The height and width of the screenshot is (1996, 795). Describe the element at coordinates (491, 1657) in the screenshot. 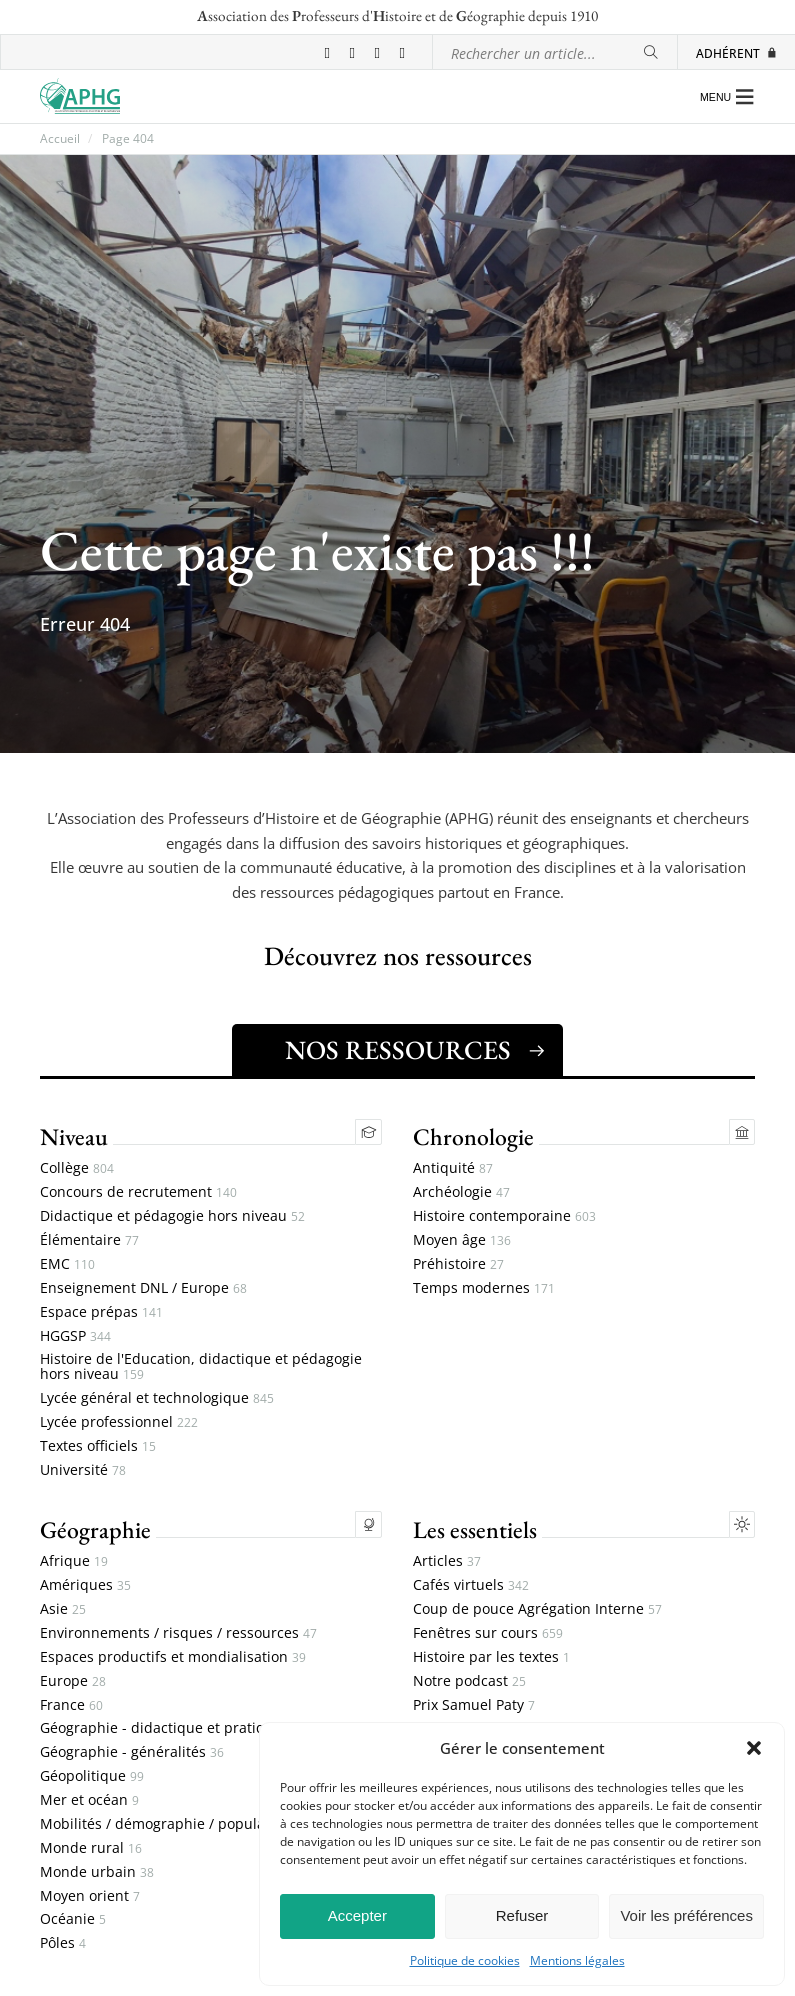

I see `Histoire par les textes` at that location.